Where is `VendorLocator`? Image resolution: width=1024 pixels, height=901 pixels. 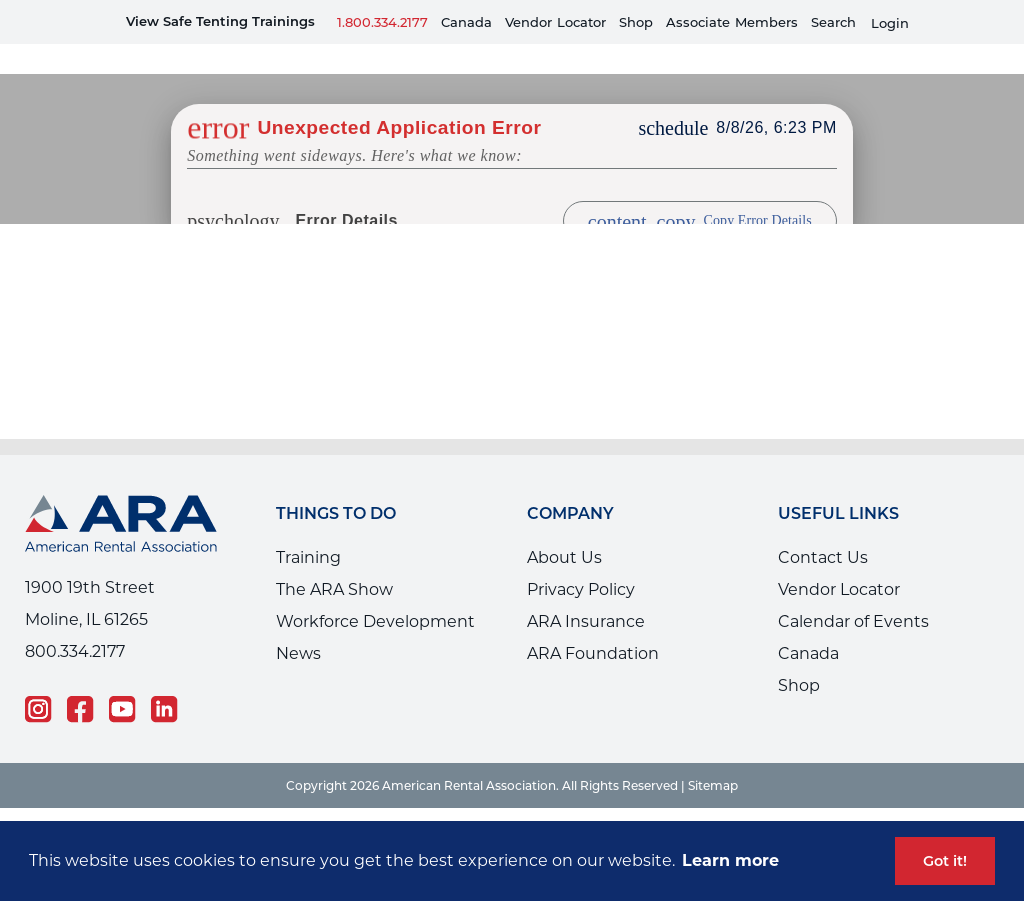
VendorLocator is located at coordinates (555, 22).